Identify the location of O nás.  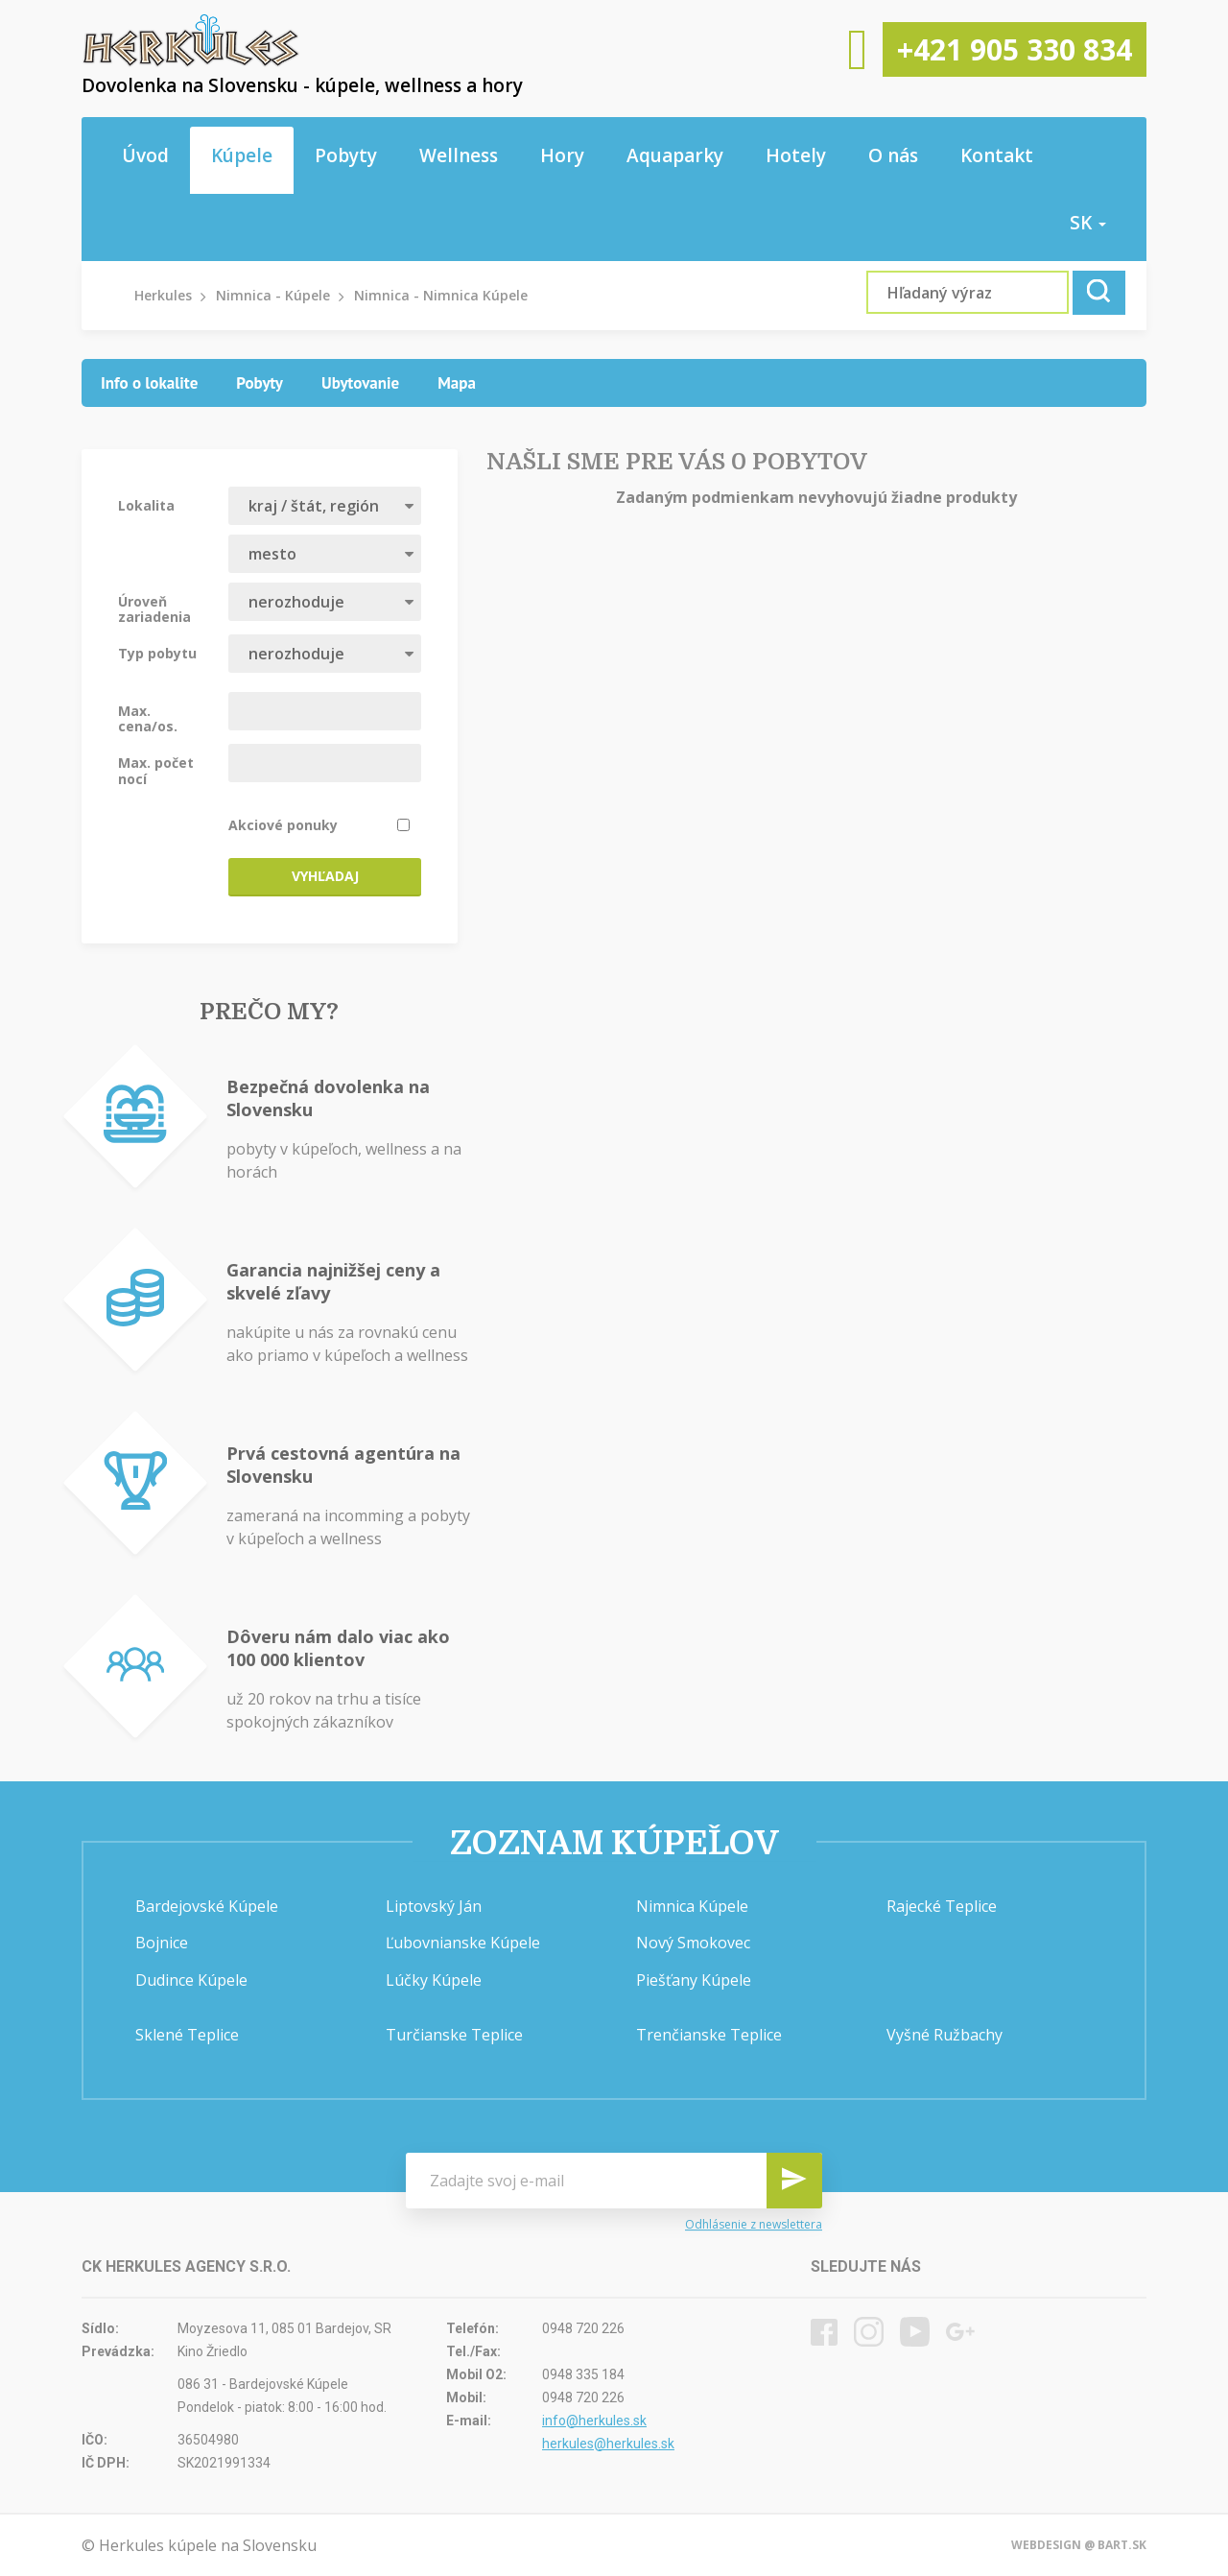
(893, 155).